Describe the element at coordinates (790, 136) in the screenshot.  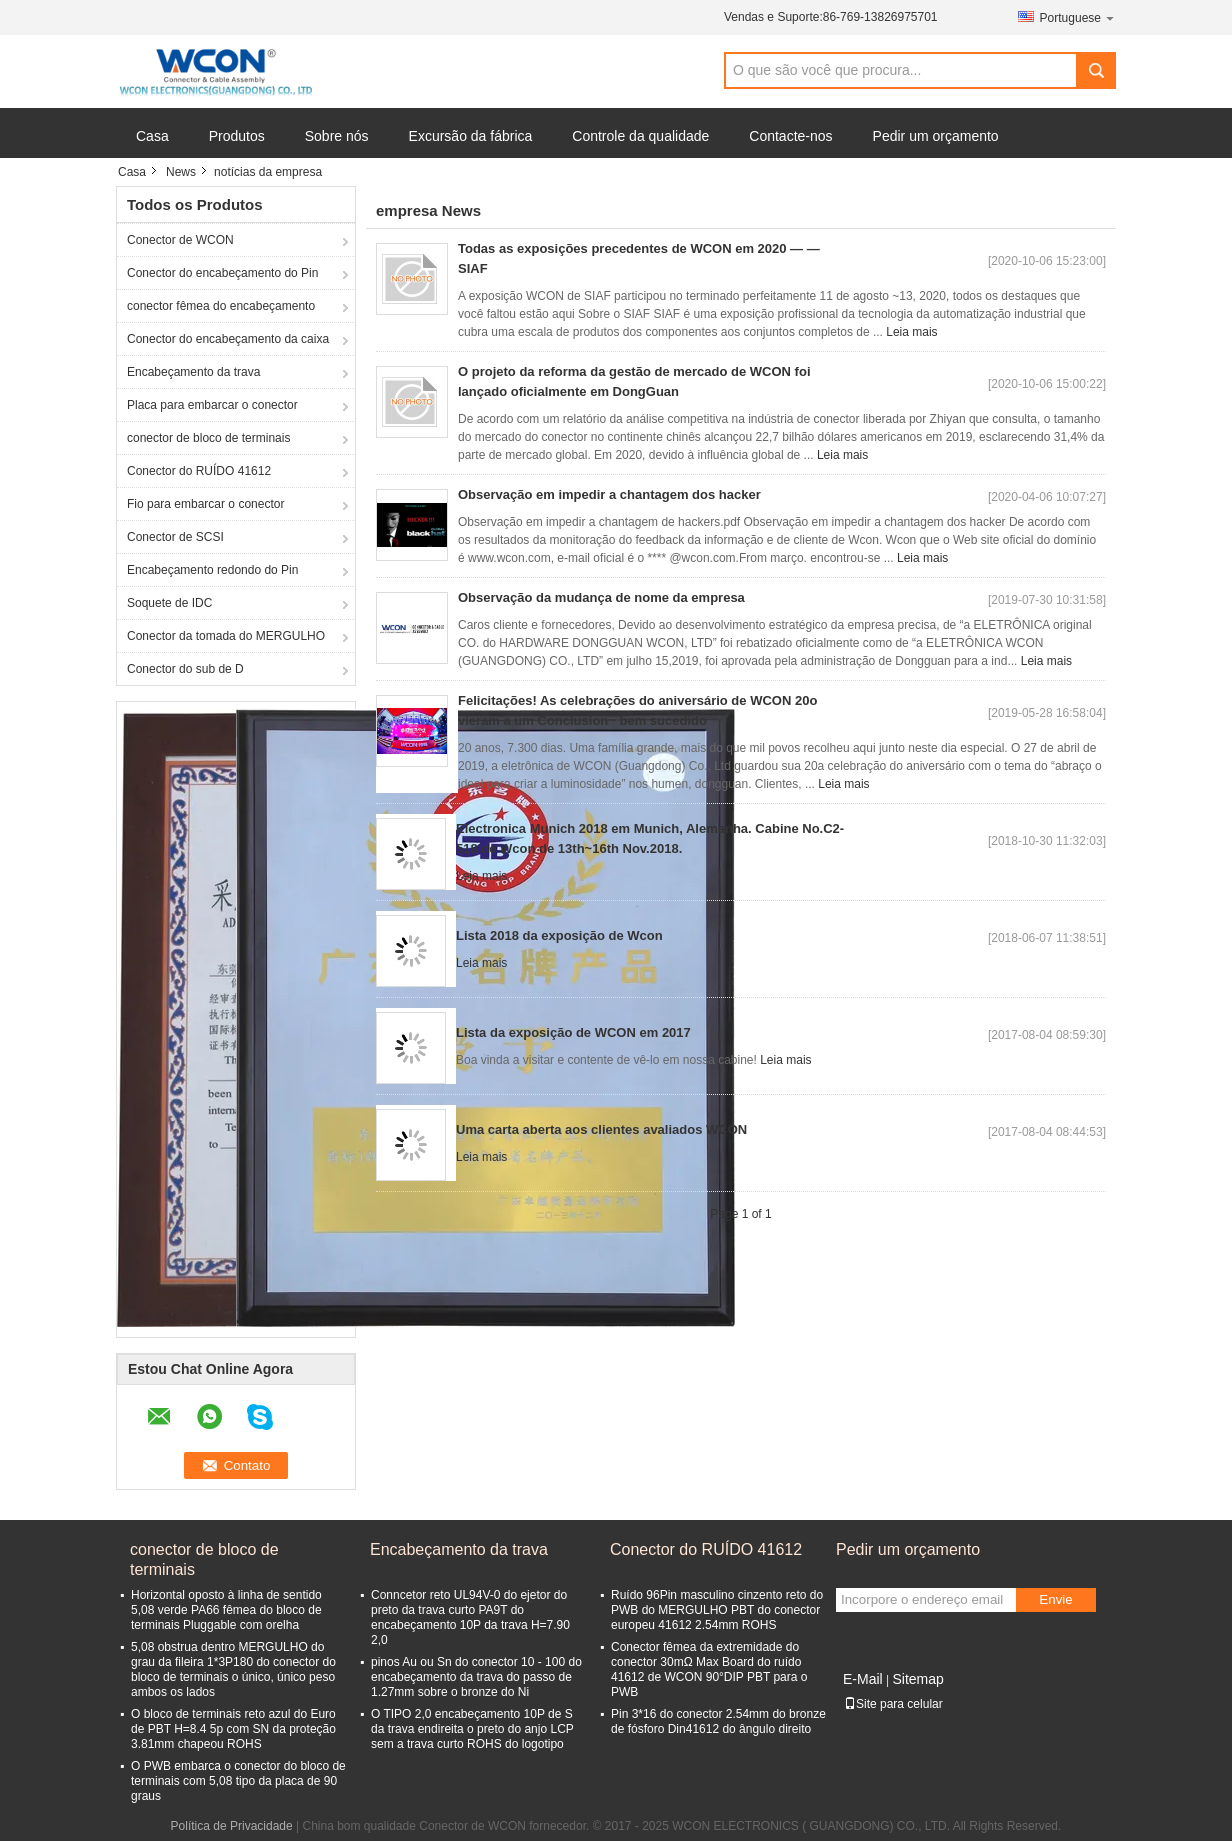
I see `Contacte-nos` at that location.